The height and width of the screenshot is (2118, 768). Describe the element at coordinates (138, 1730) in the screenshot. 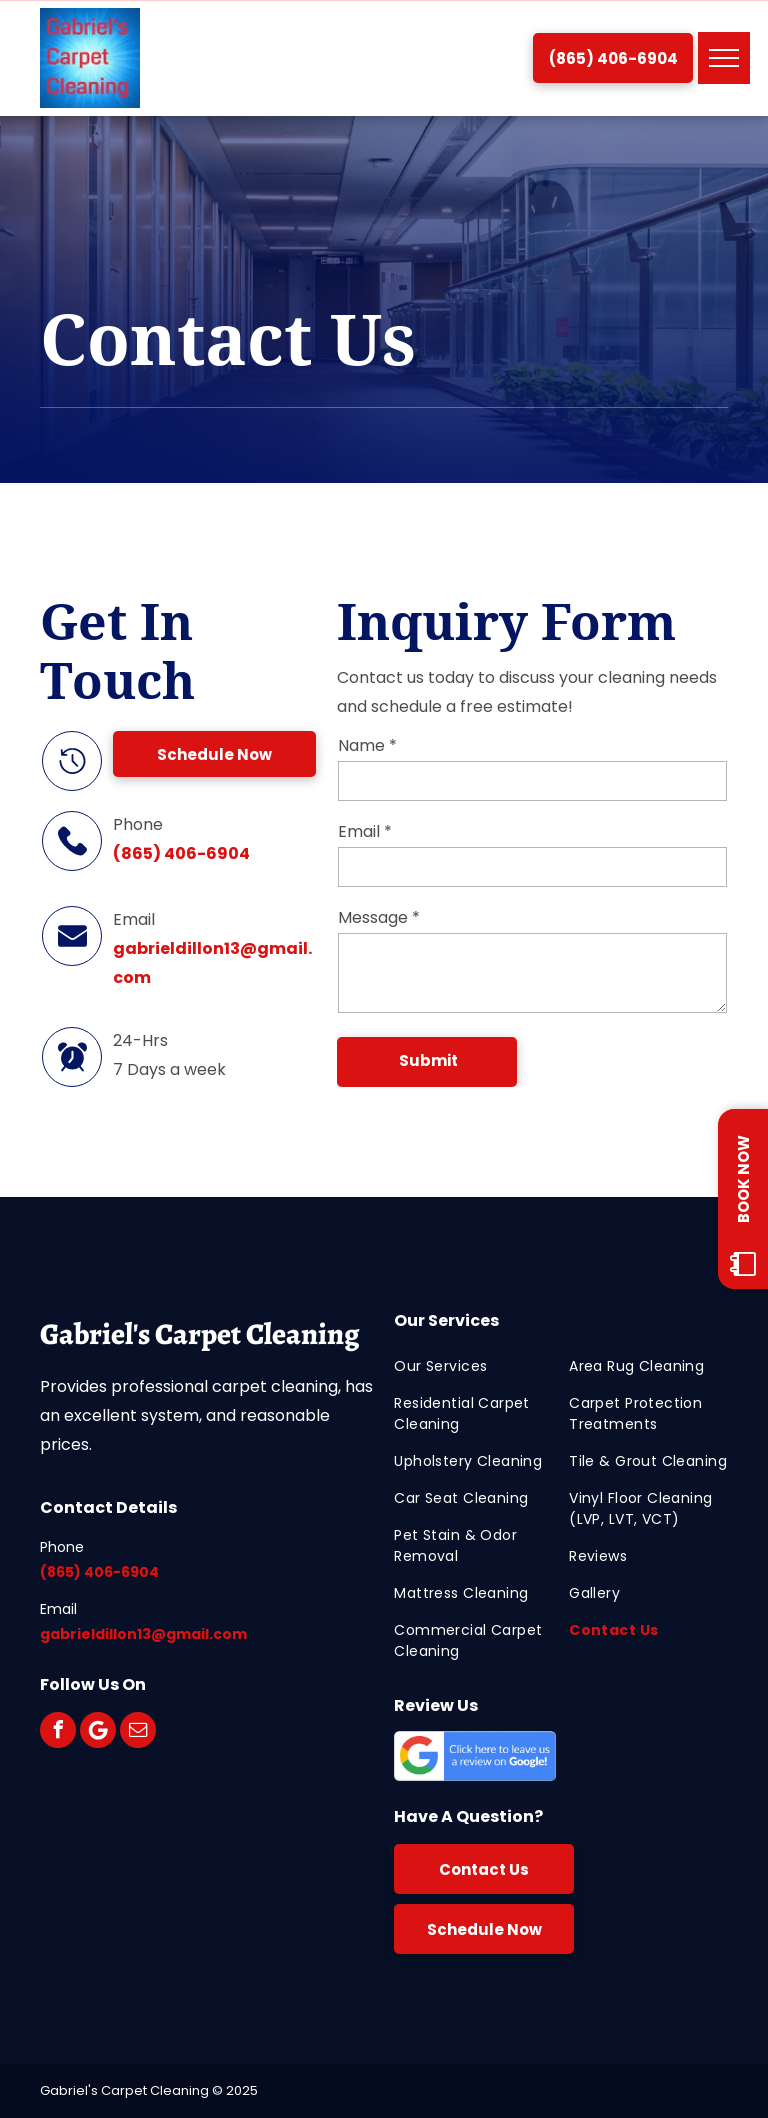

I see `[email]` at that location.